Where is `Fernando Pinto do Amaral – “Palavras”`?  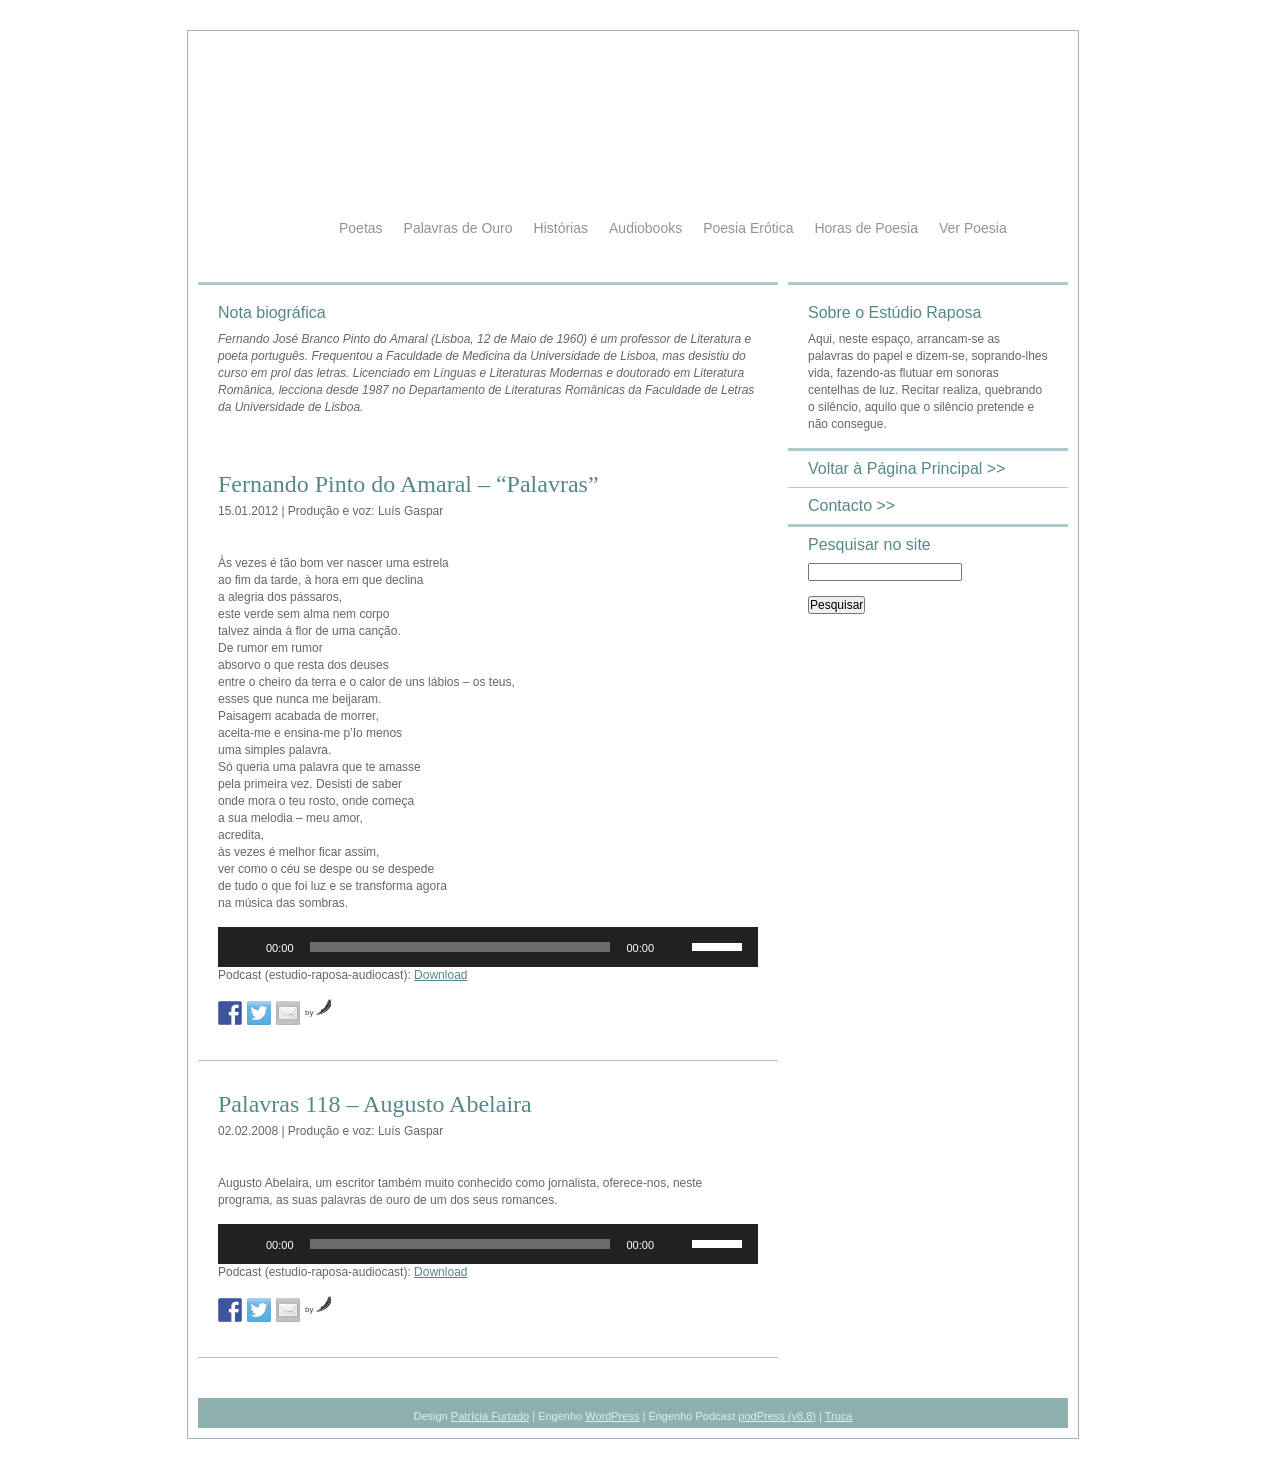
Fernando Pinto do Amaral – “Palavras” is located at coordinates (408, 484).